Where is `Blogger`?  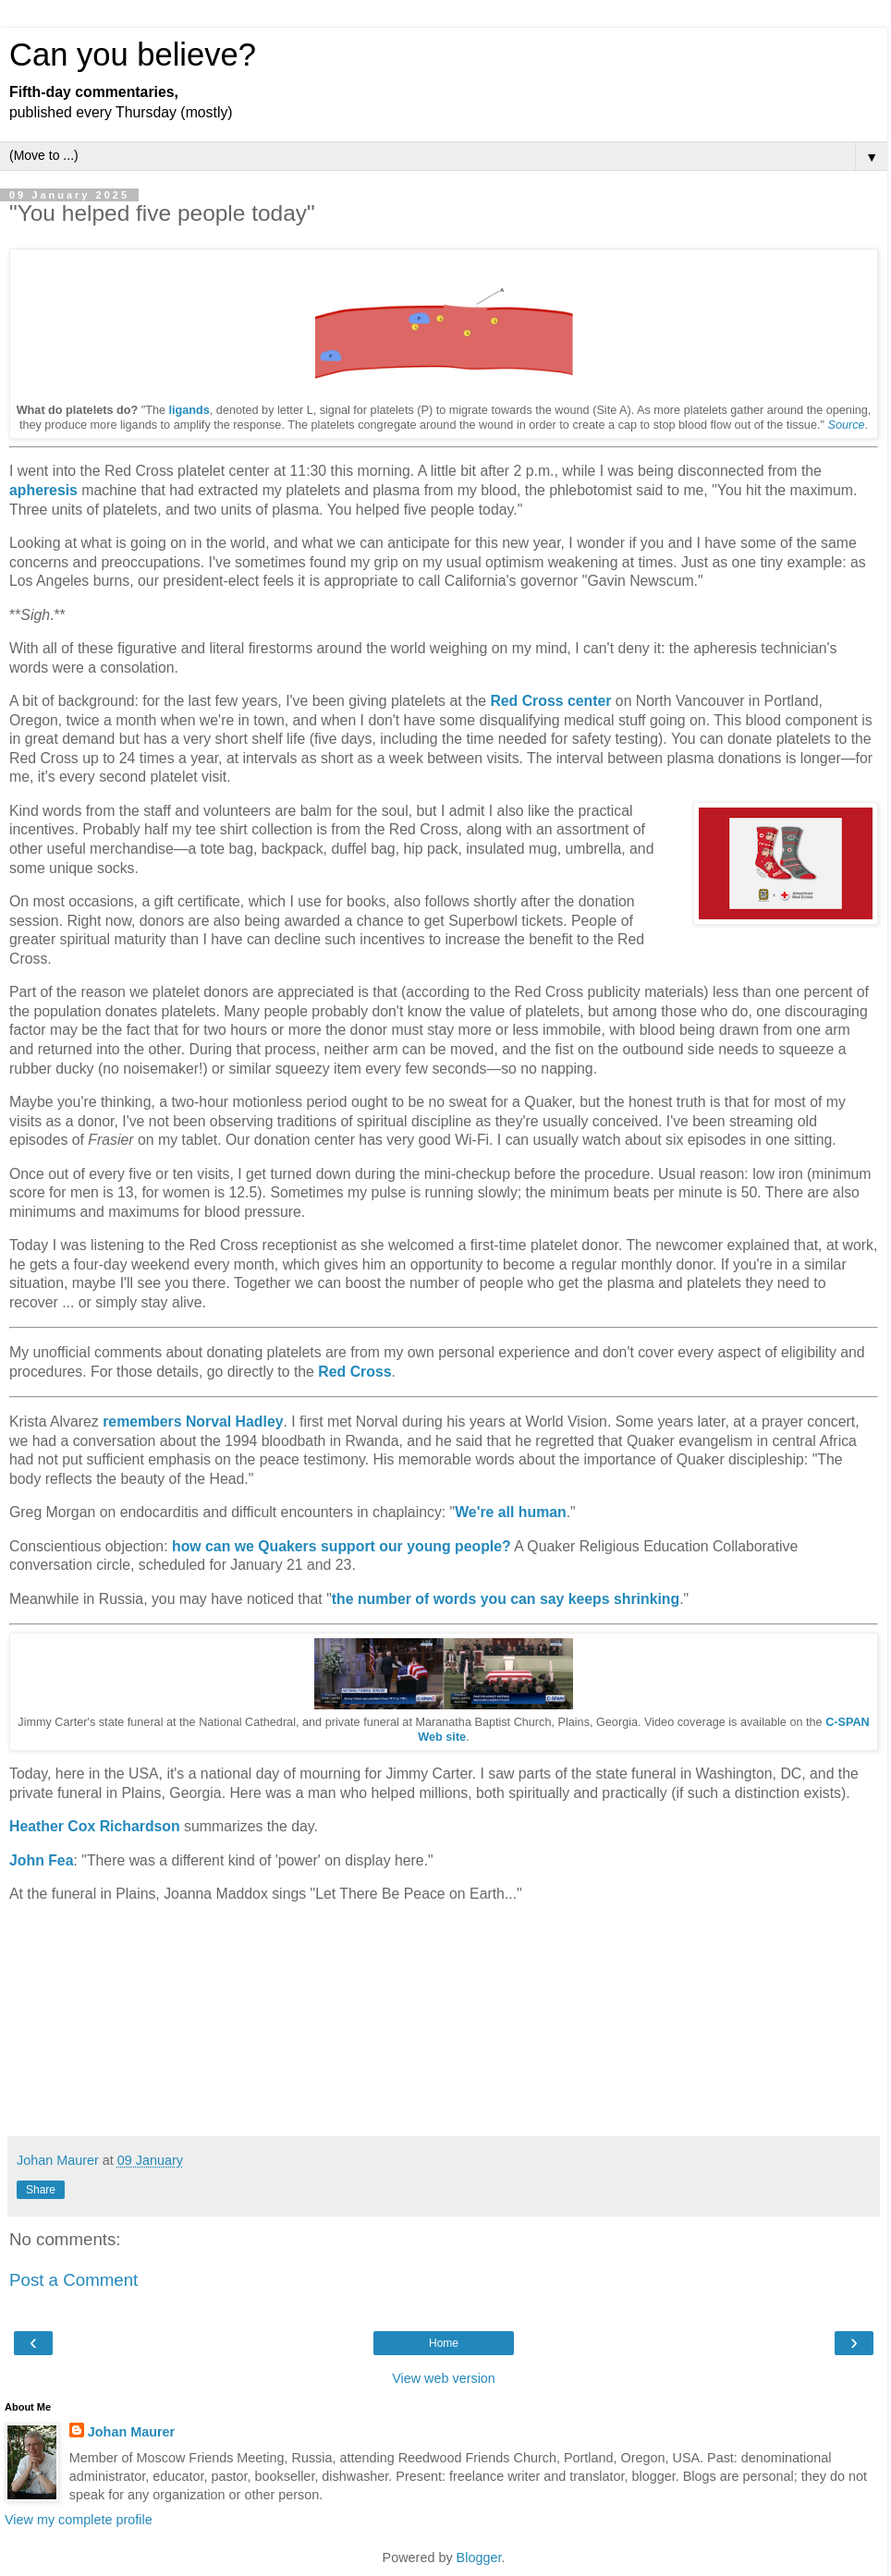
Blogger is located at coordinates (479, 2557).